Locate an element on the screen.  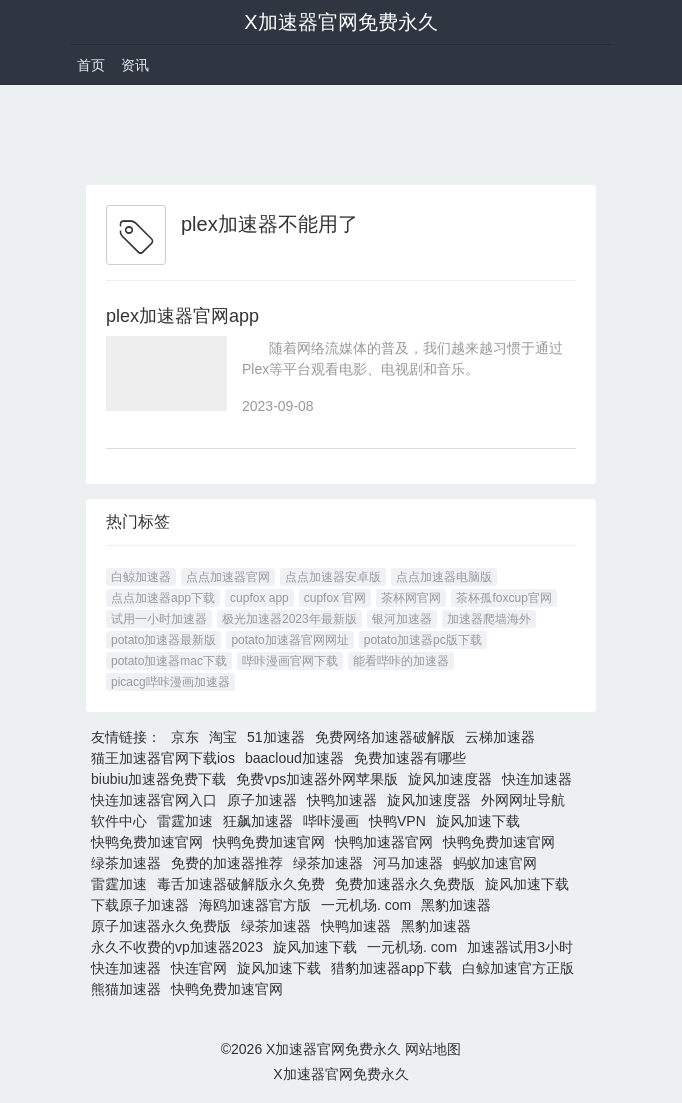
猫王加速器官网下载ios is located at coordinates (163, 758).